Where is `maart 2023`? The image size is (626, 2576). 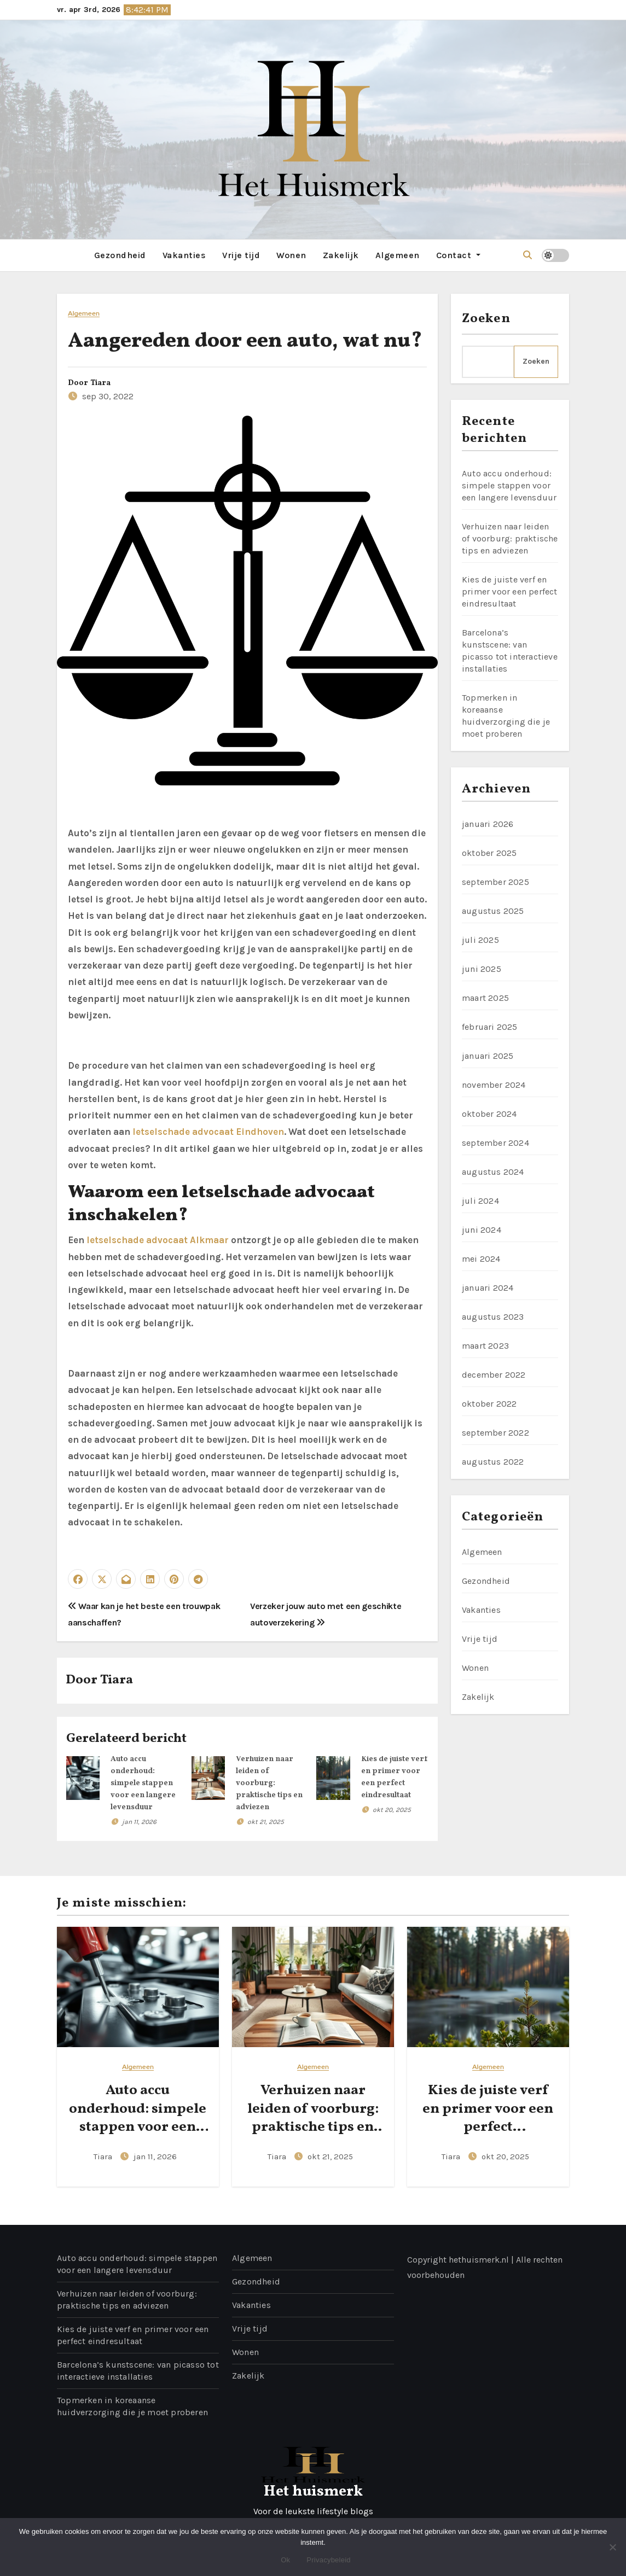 maart 2023 is located at coordinates (485, 1346).